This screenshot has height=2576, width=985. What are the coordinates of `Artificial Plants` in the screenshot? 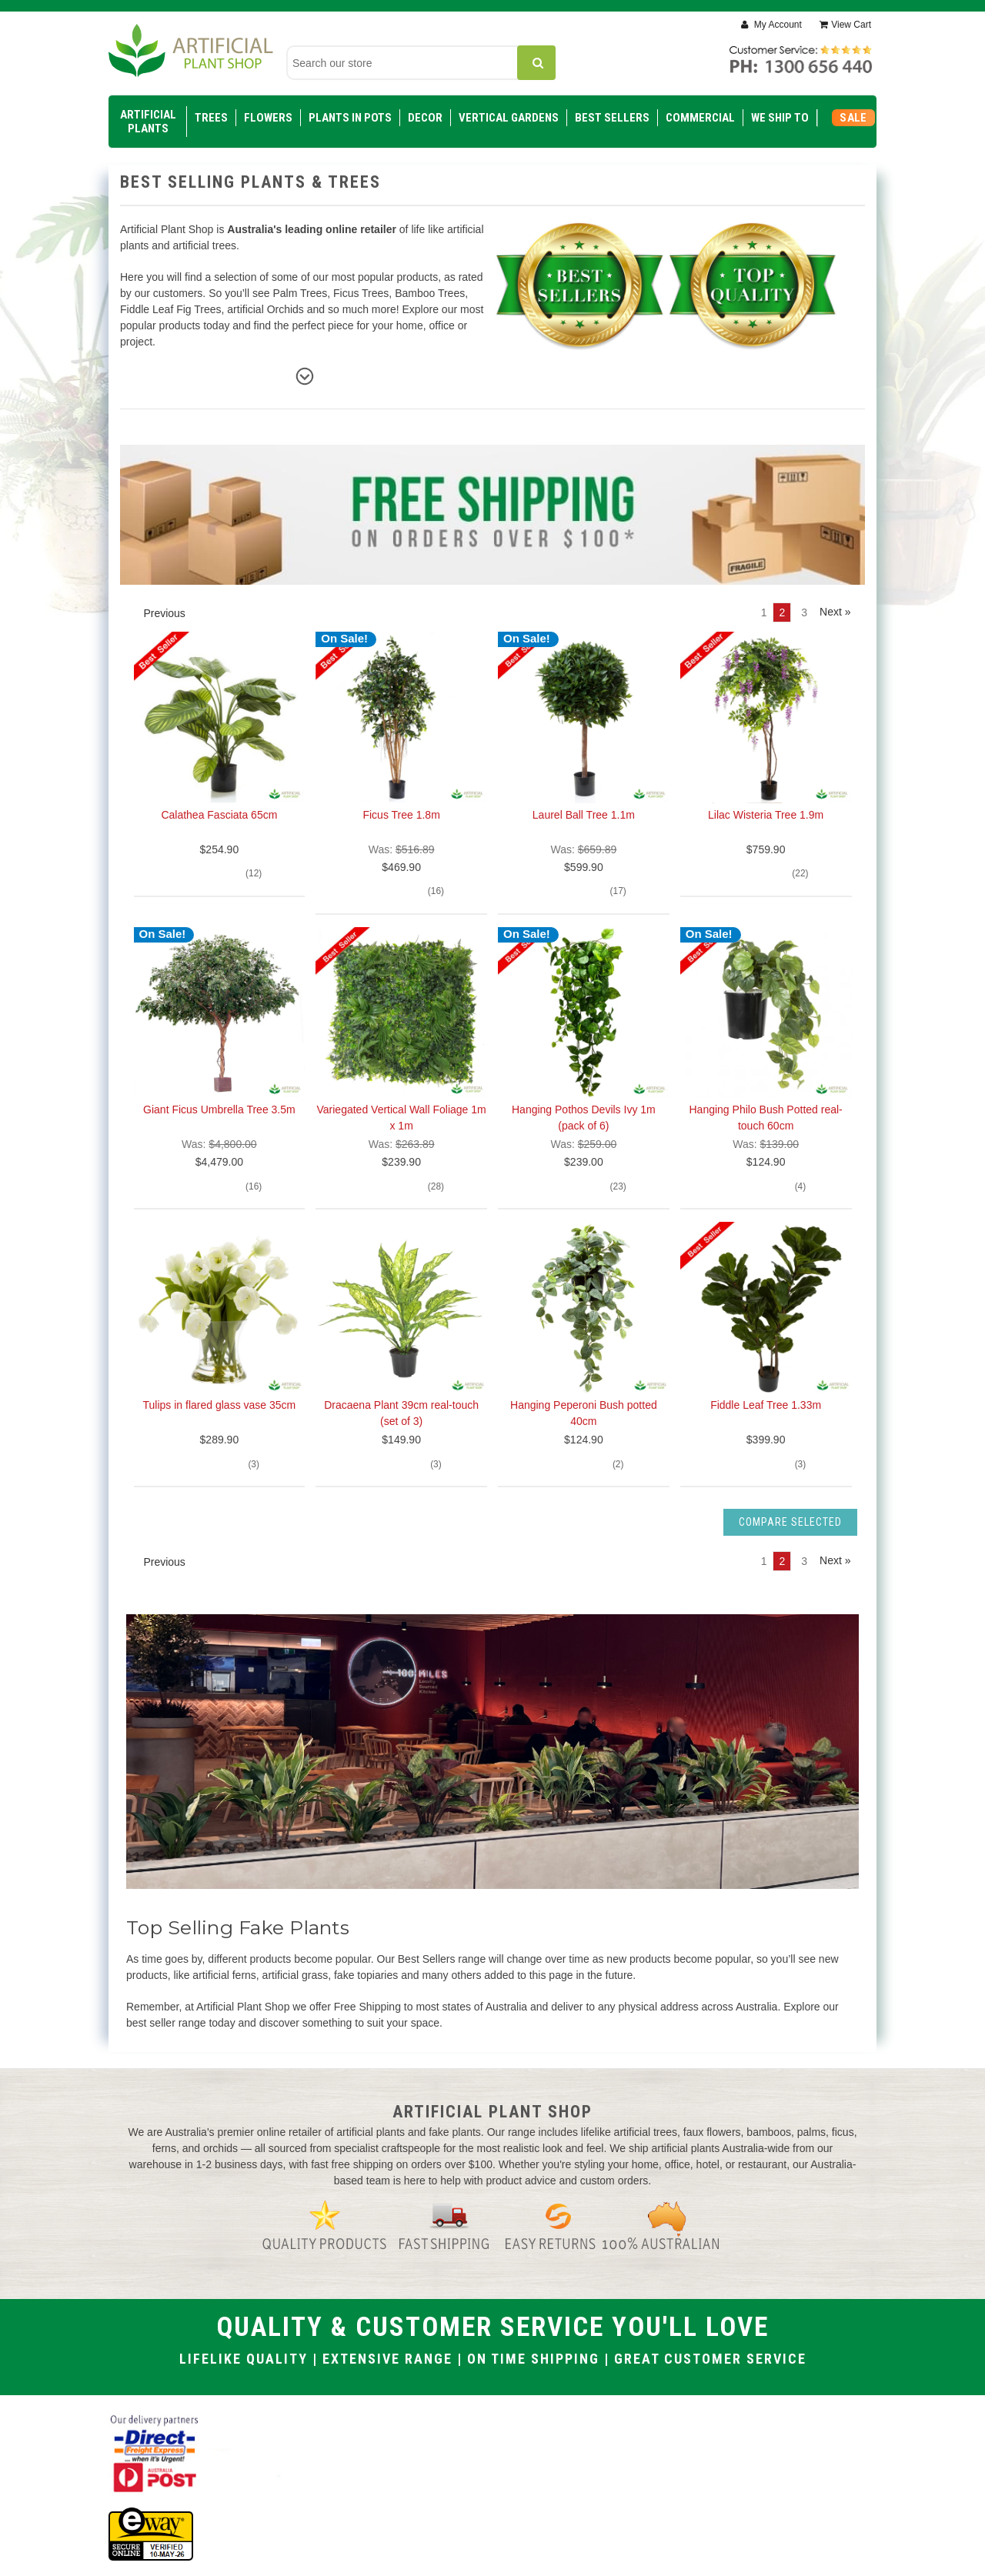 It's located at (148, 121).